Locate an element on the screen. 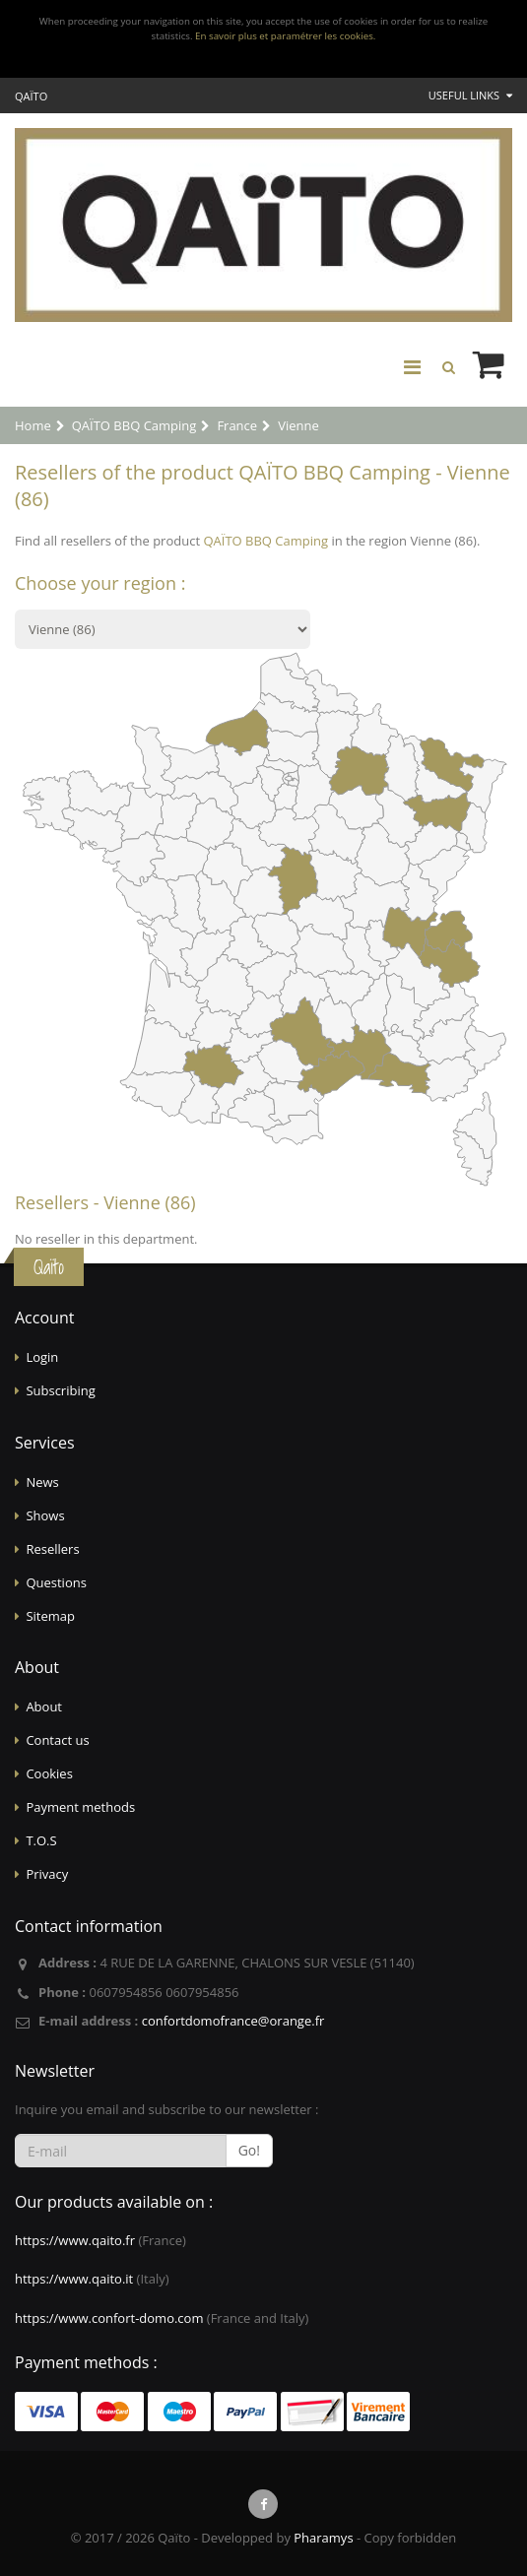 The height and width of the screenshot is (2576, 527). Resellers is located at coordinates (52, 1549).